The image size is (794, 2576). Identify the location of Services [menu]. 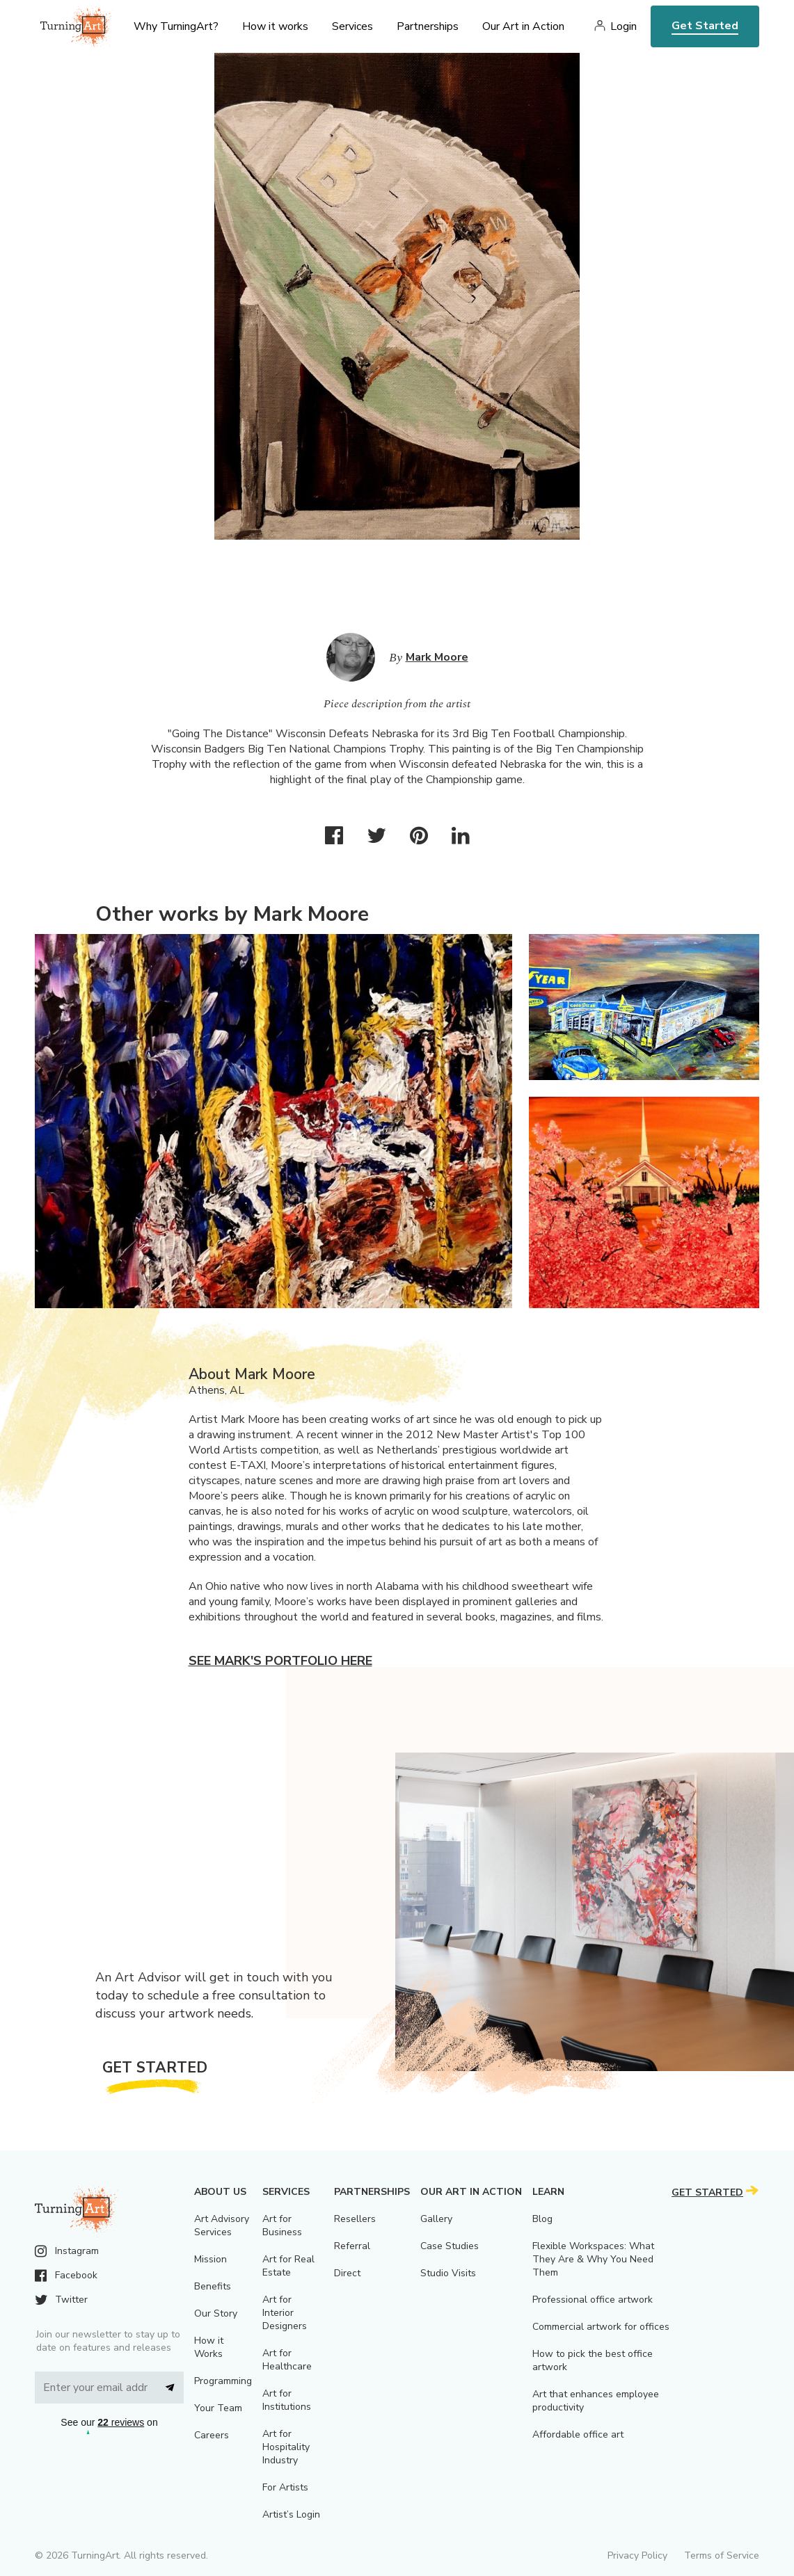
(352, 26).